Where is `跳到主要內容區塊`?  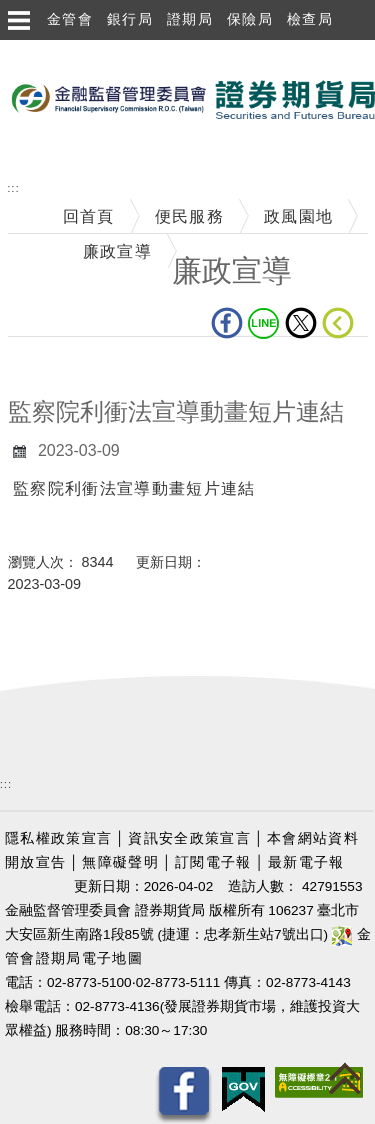
跳到主要內容區塊 is located at coordinates (69, 50).